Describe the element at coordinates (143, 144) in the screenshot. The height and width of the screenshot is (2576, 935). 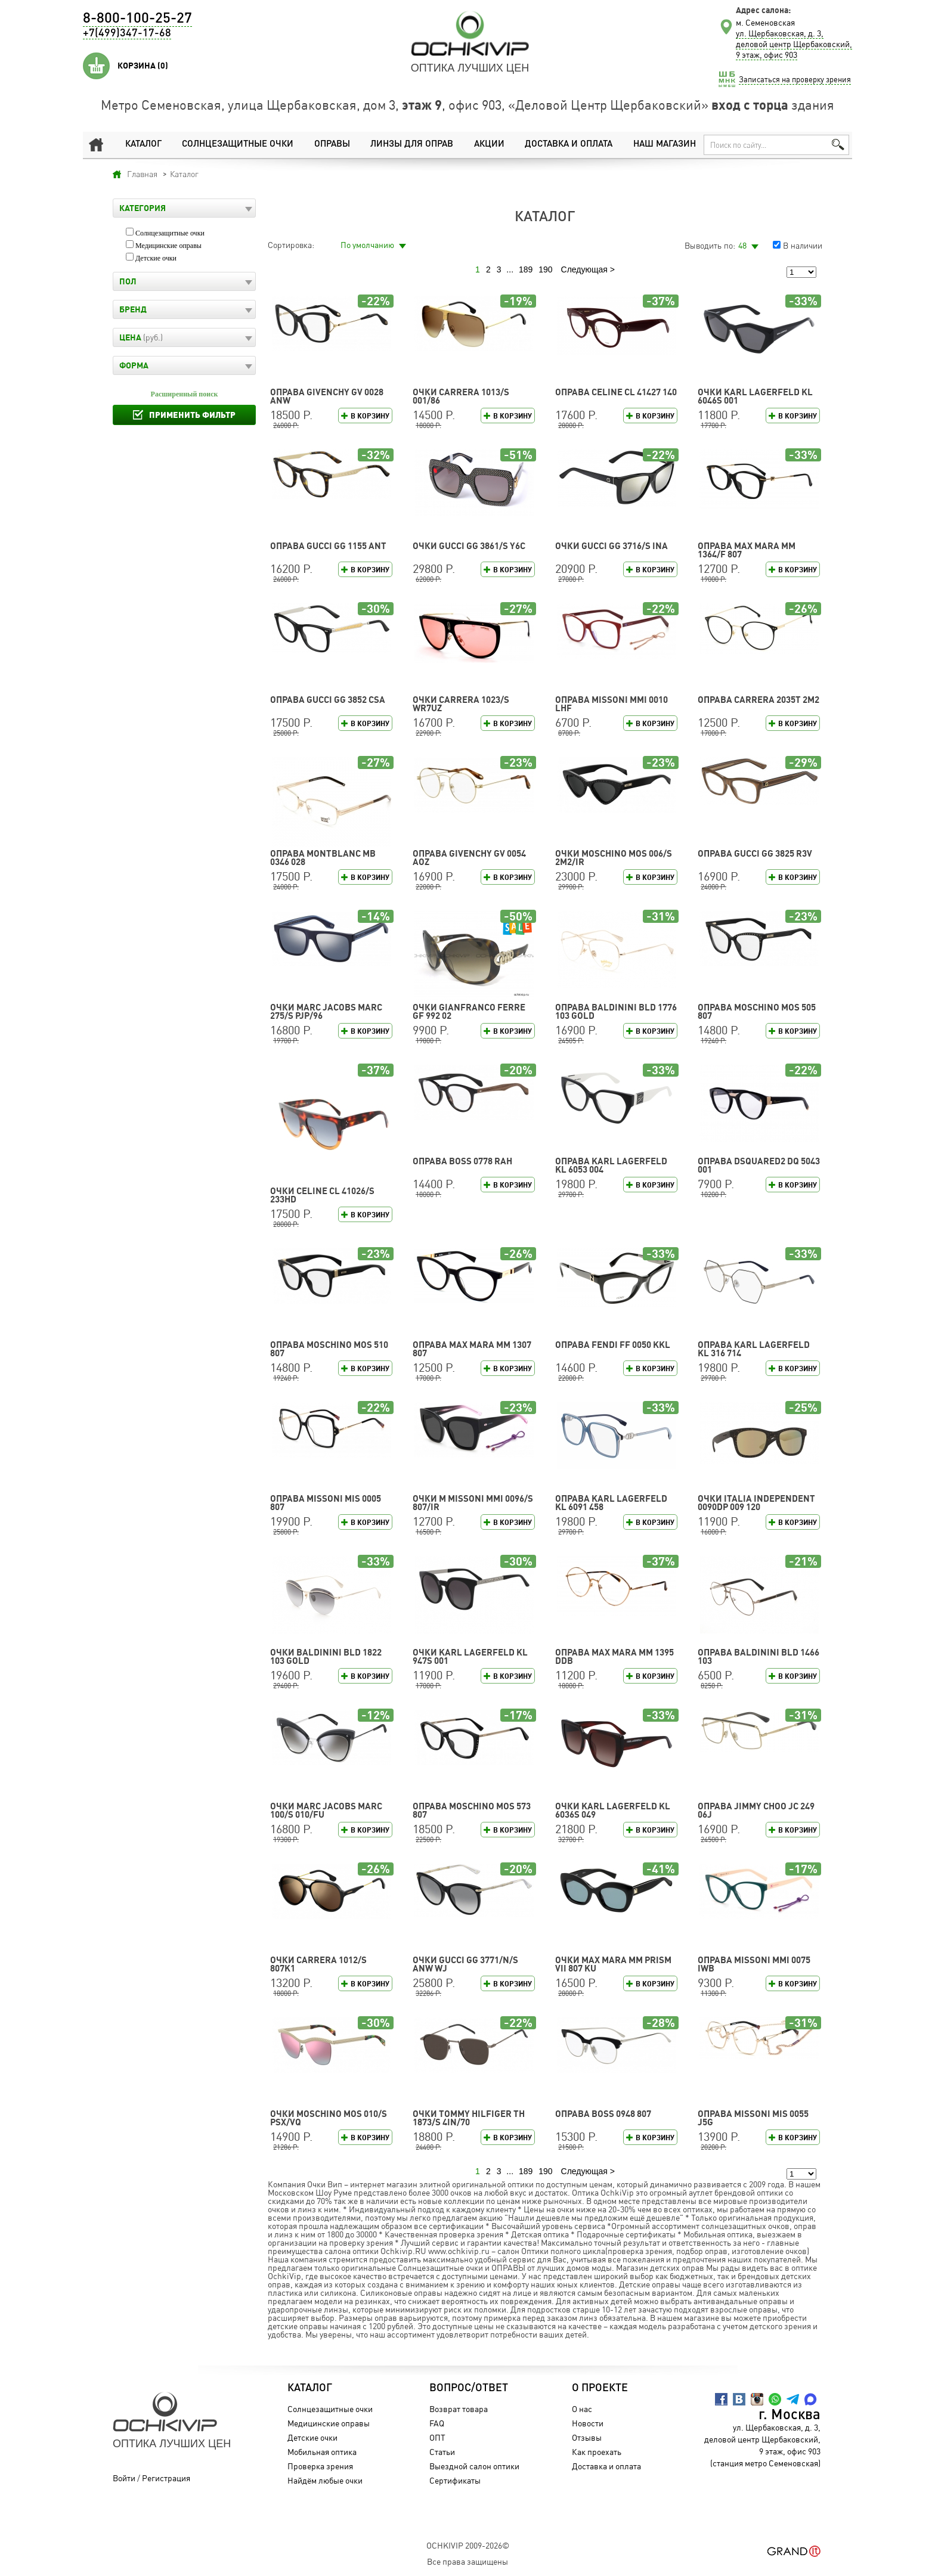
I see `Каталог` at that location.